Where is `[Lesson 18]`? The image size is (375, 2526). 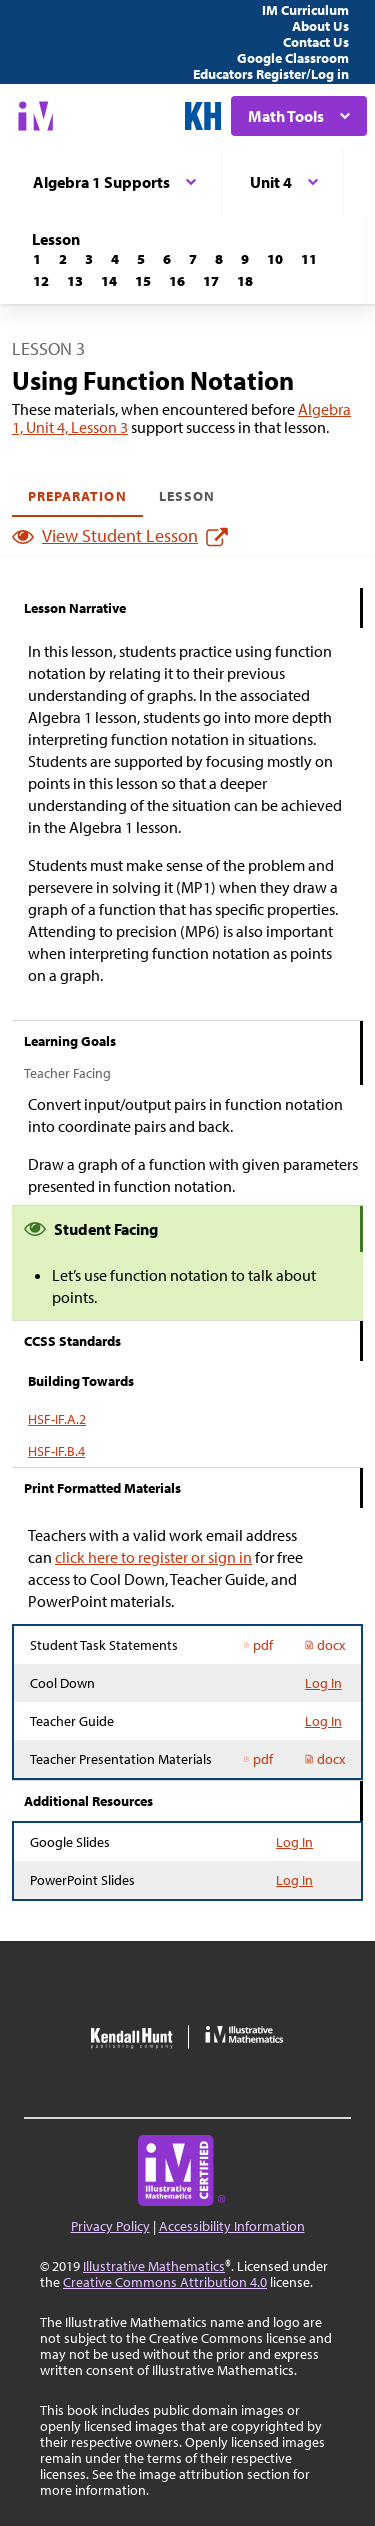 [Lesson 18] is located at coordinates (245, 281).